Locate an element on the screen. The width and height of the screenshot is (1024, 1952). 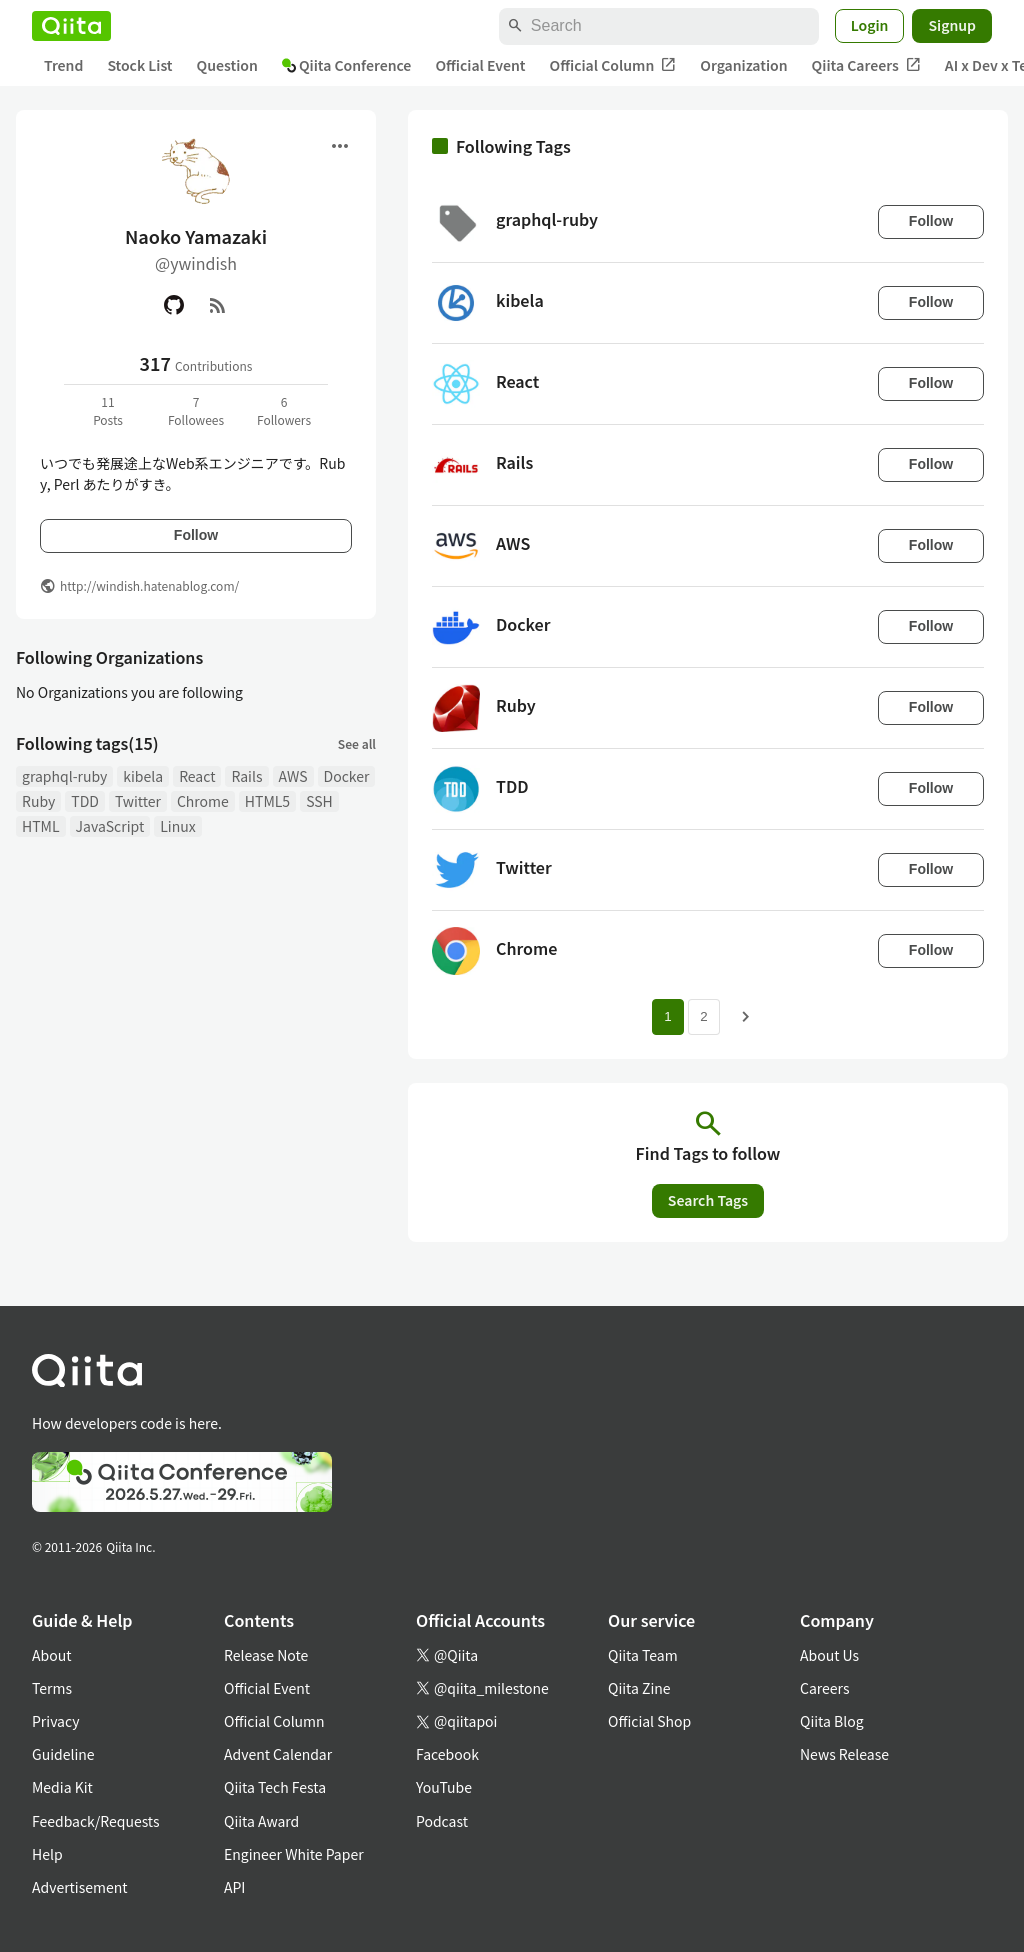
Release Note is located at coordinates (266, 1655).